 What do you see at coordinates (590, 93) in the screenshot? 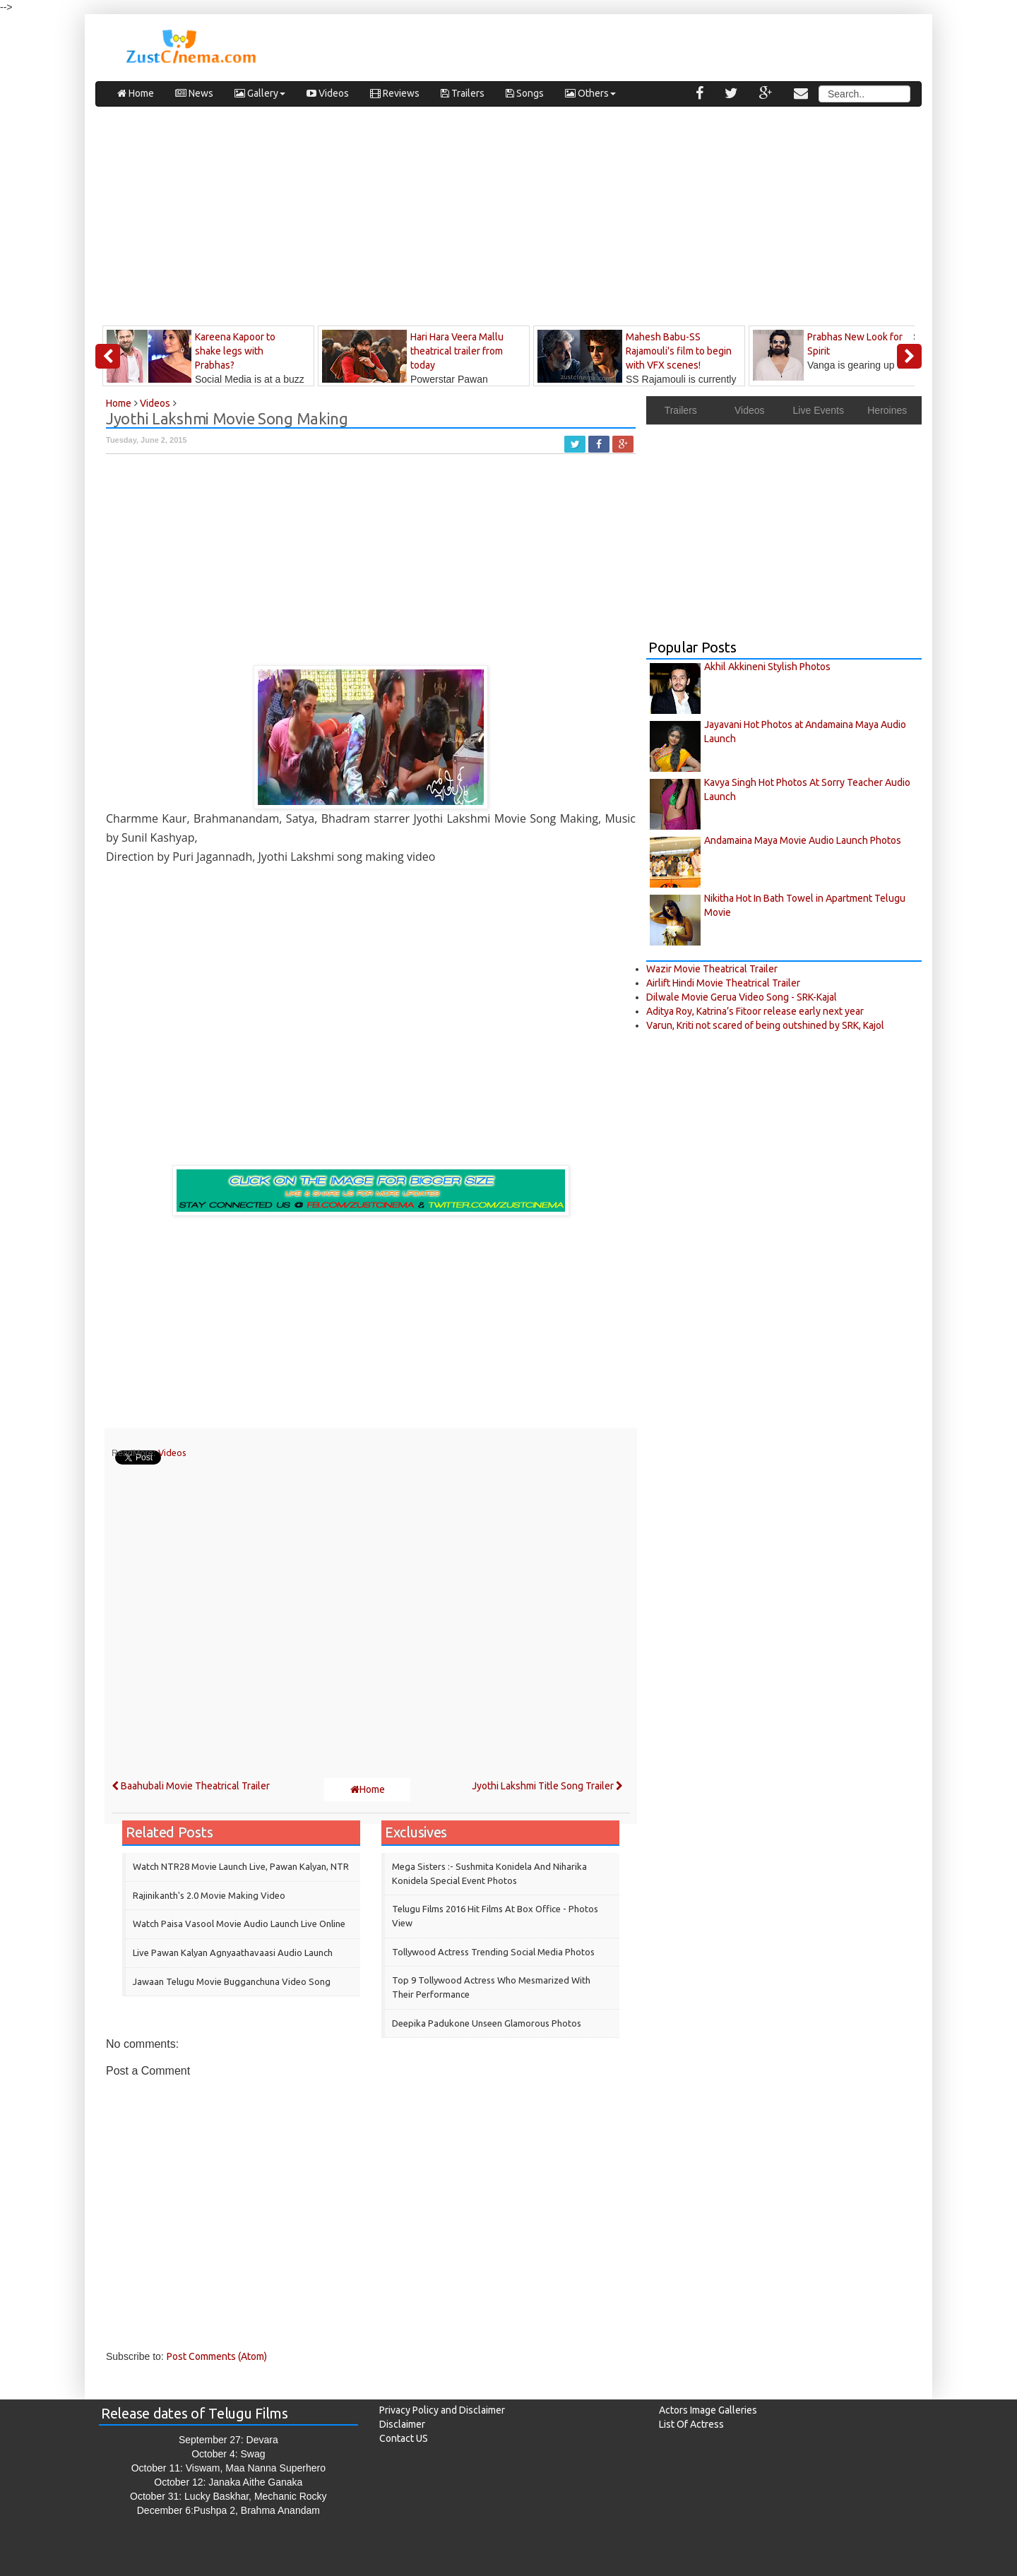
I see `Others` at bounding box center [590, 93].